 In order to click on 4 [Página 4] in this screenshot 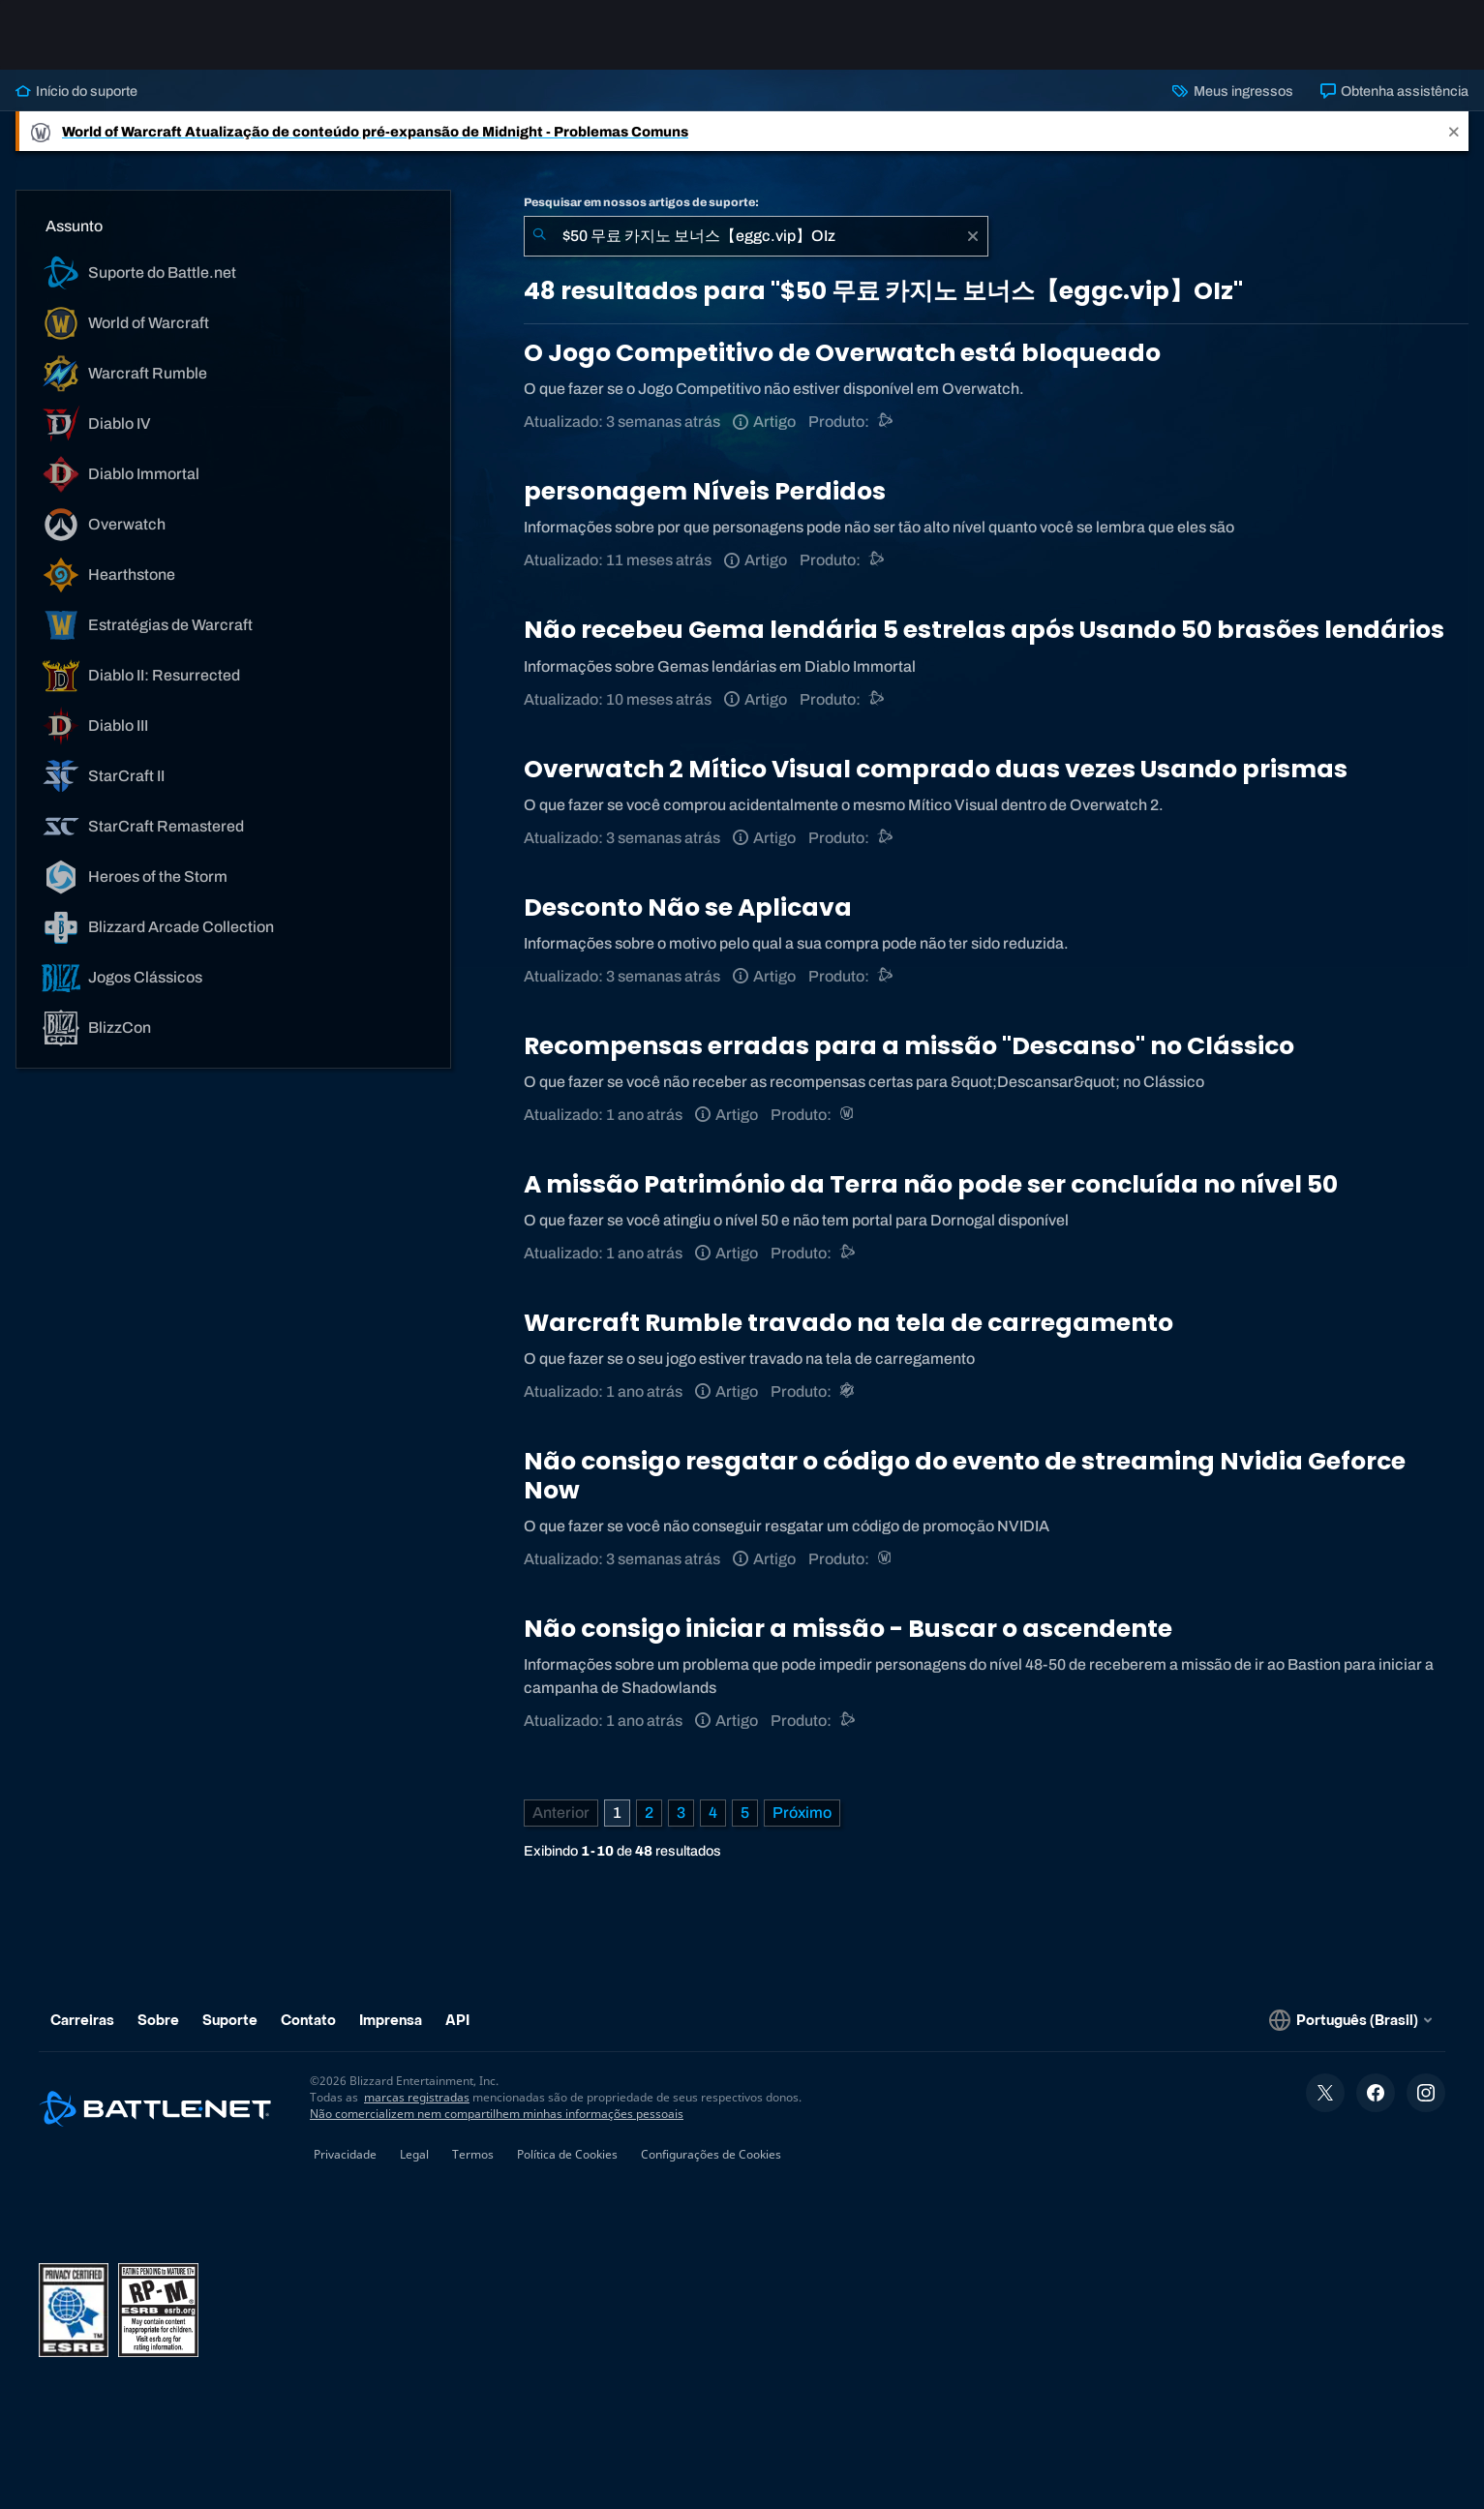, I will do `click(713, 1812)`.